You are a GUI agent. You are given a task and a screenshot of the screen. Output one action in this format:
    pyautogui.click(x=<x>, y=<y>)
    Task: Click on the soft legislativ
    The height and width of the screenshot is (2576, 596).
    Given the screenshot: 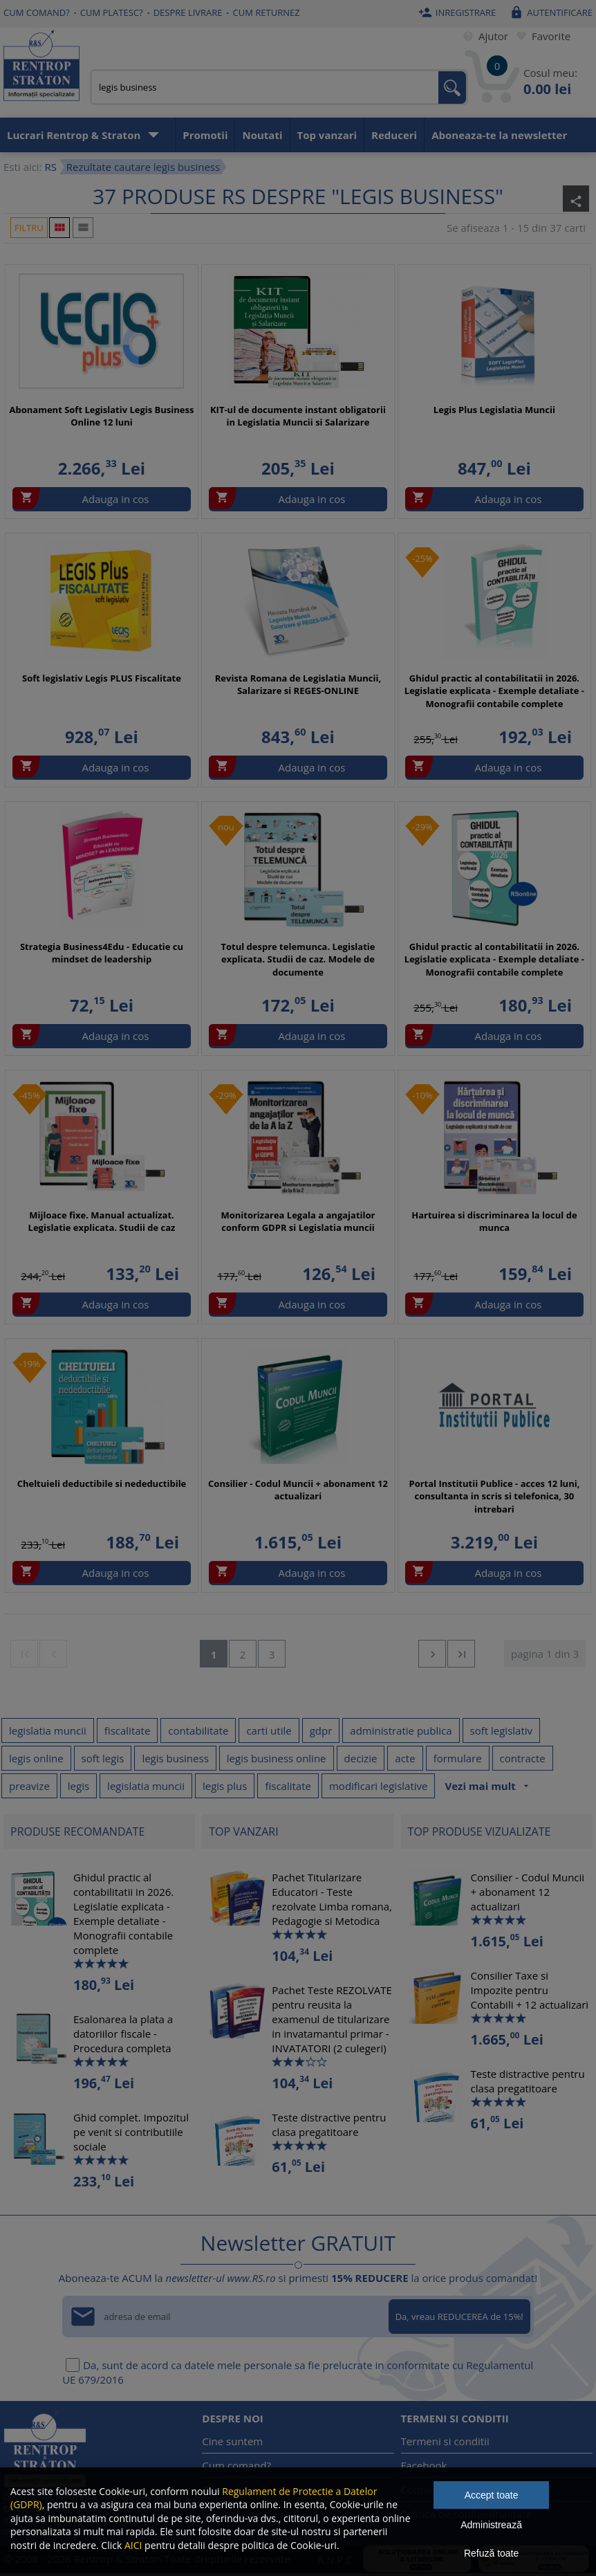 What is the action you would take?
    pyautogui.click(x=501, y=1730)
    